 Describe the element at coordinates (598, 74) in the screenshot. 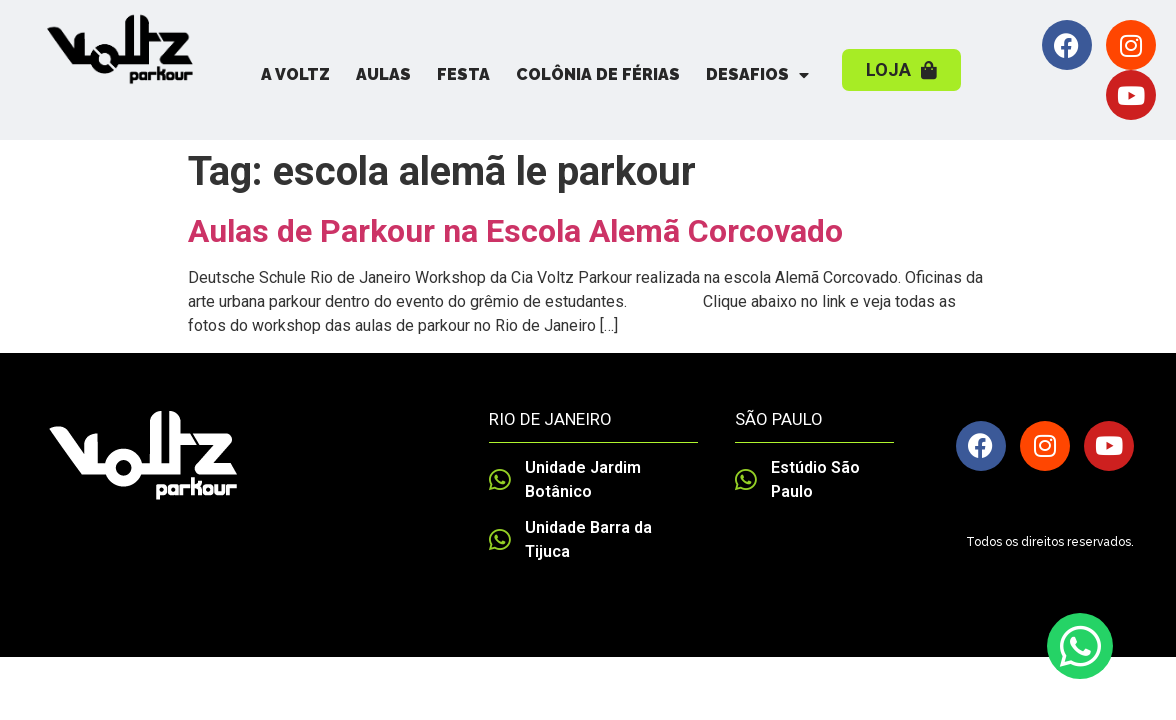

I see `Colônia de Férias` at that location.